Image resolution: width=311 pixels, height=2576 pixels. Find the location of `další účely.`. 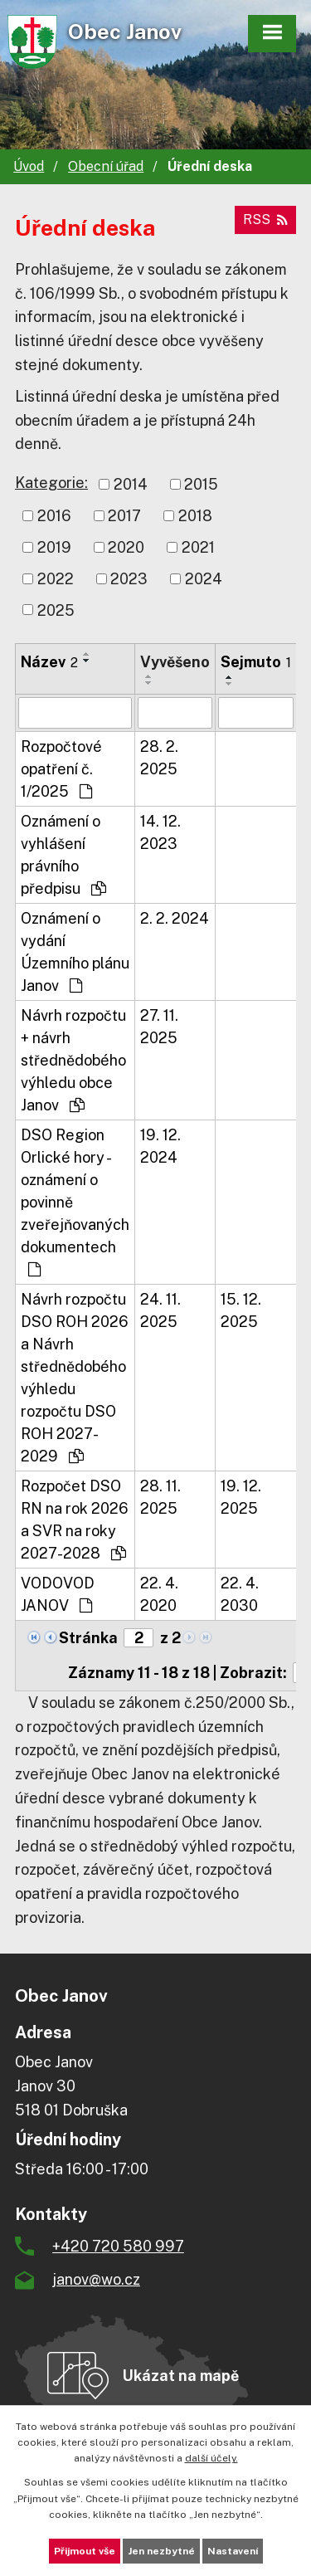

další účely. is located at coordinates (211, 2458).